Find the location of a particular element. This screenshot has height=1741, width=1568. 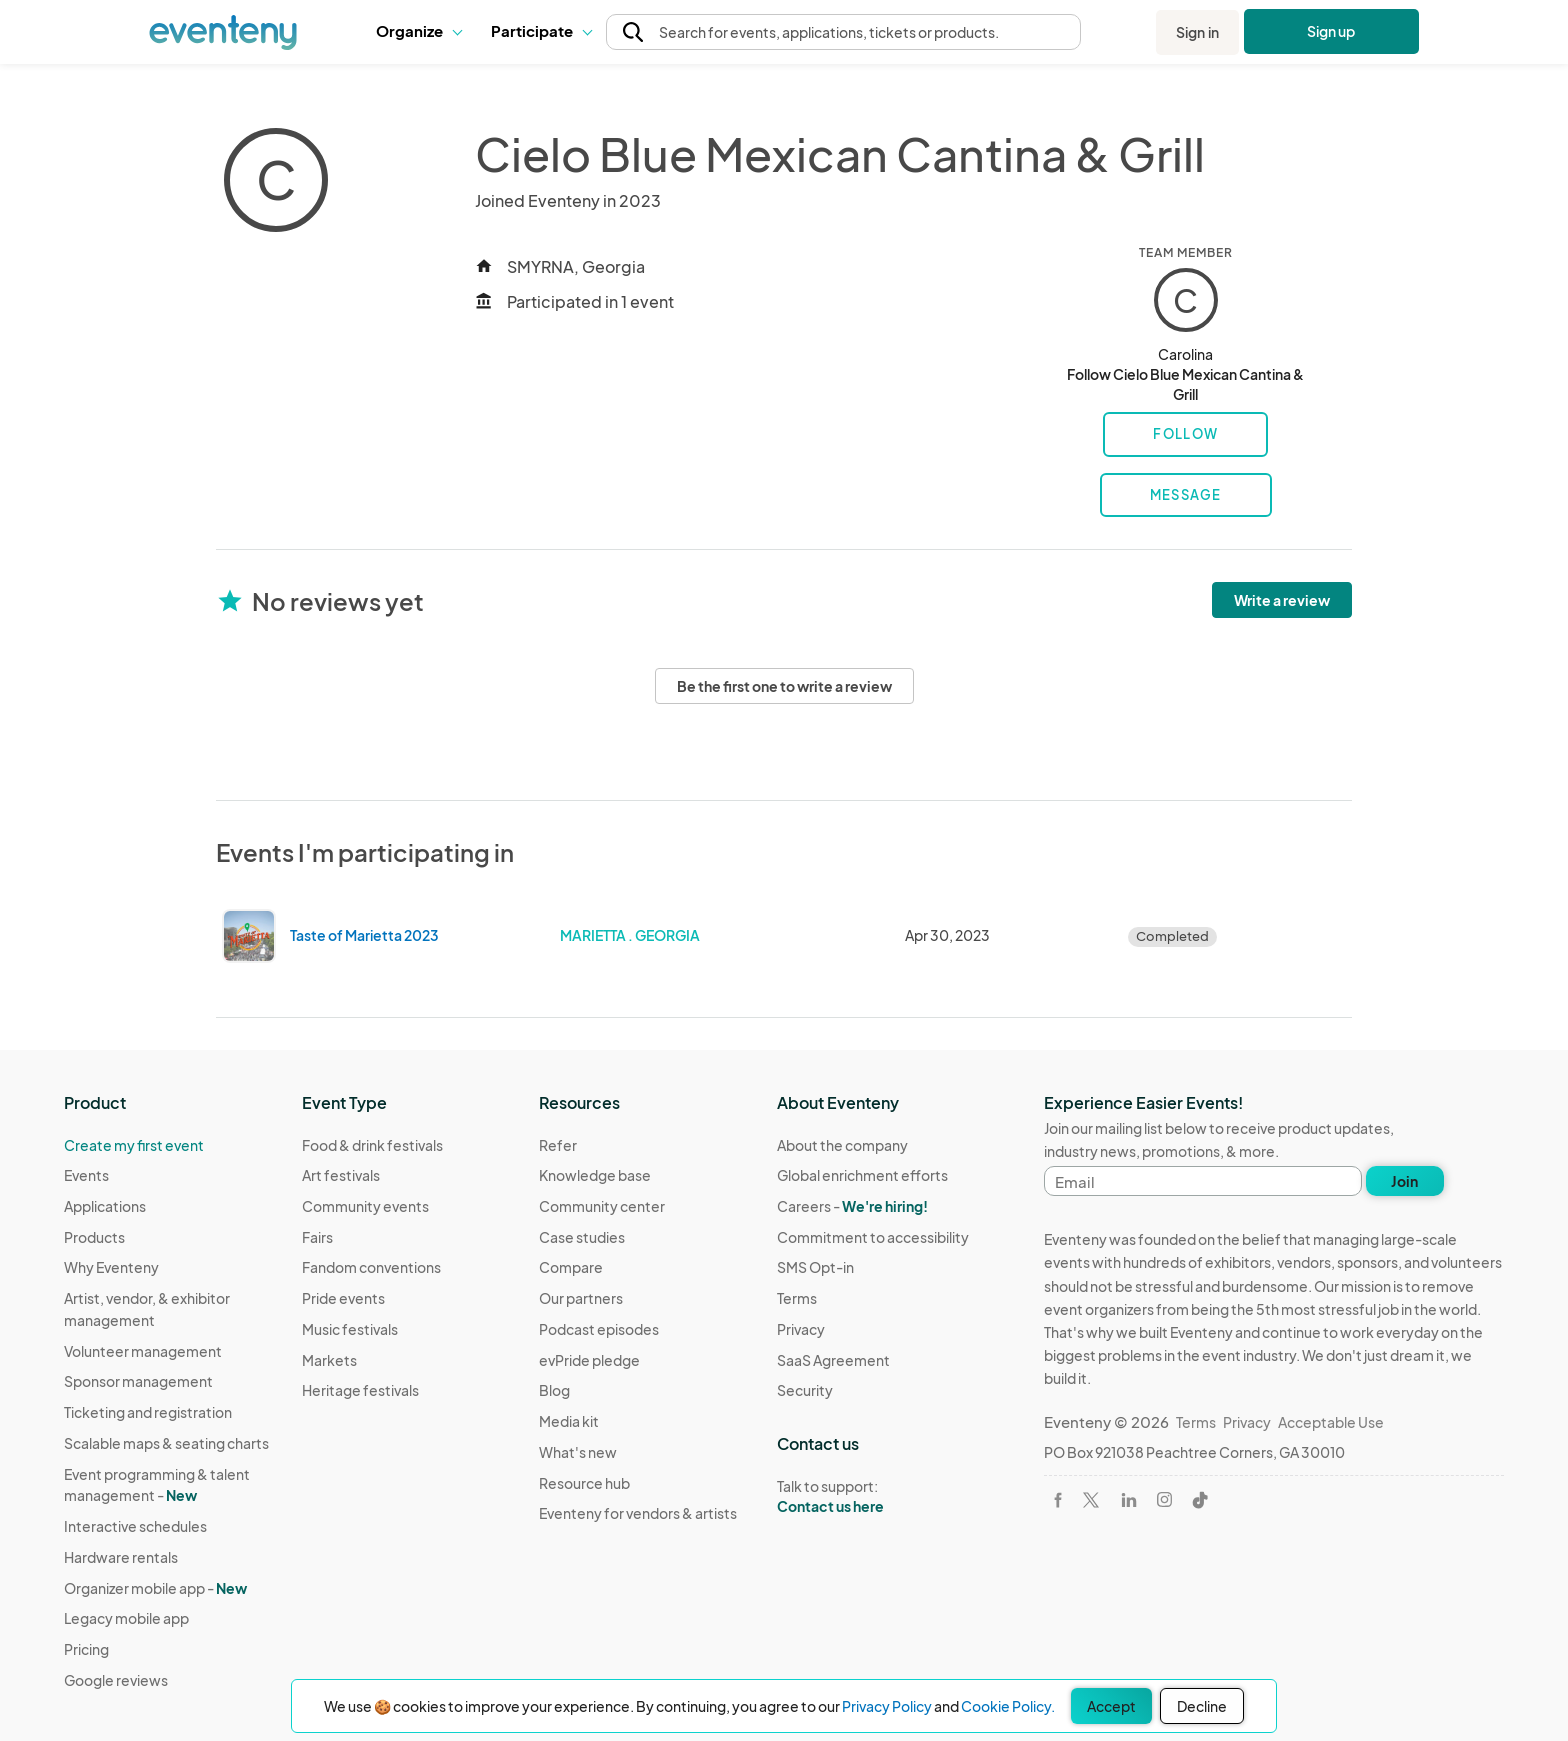

Interactive schedules [Learn Interactive schedules on Eventeny] is located at coordinates (135, 1526).